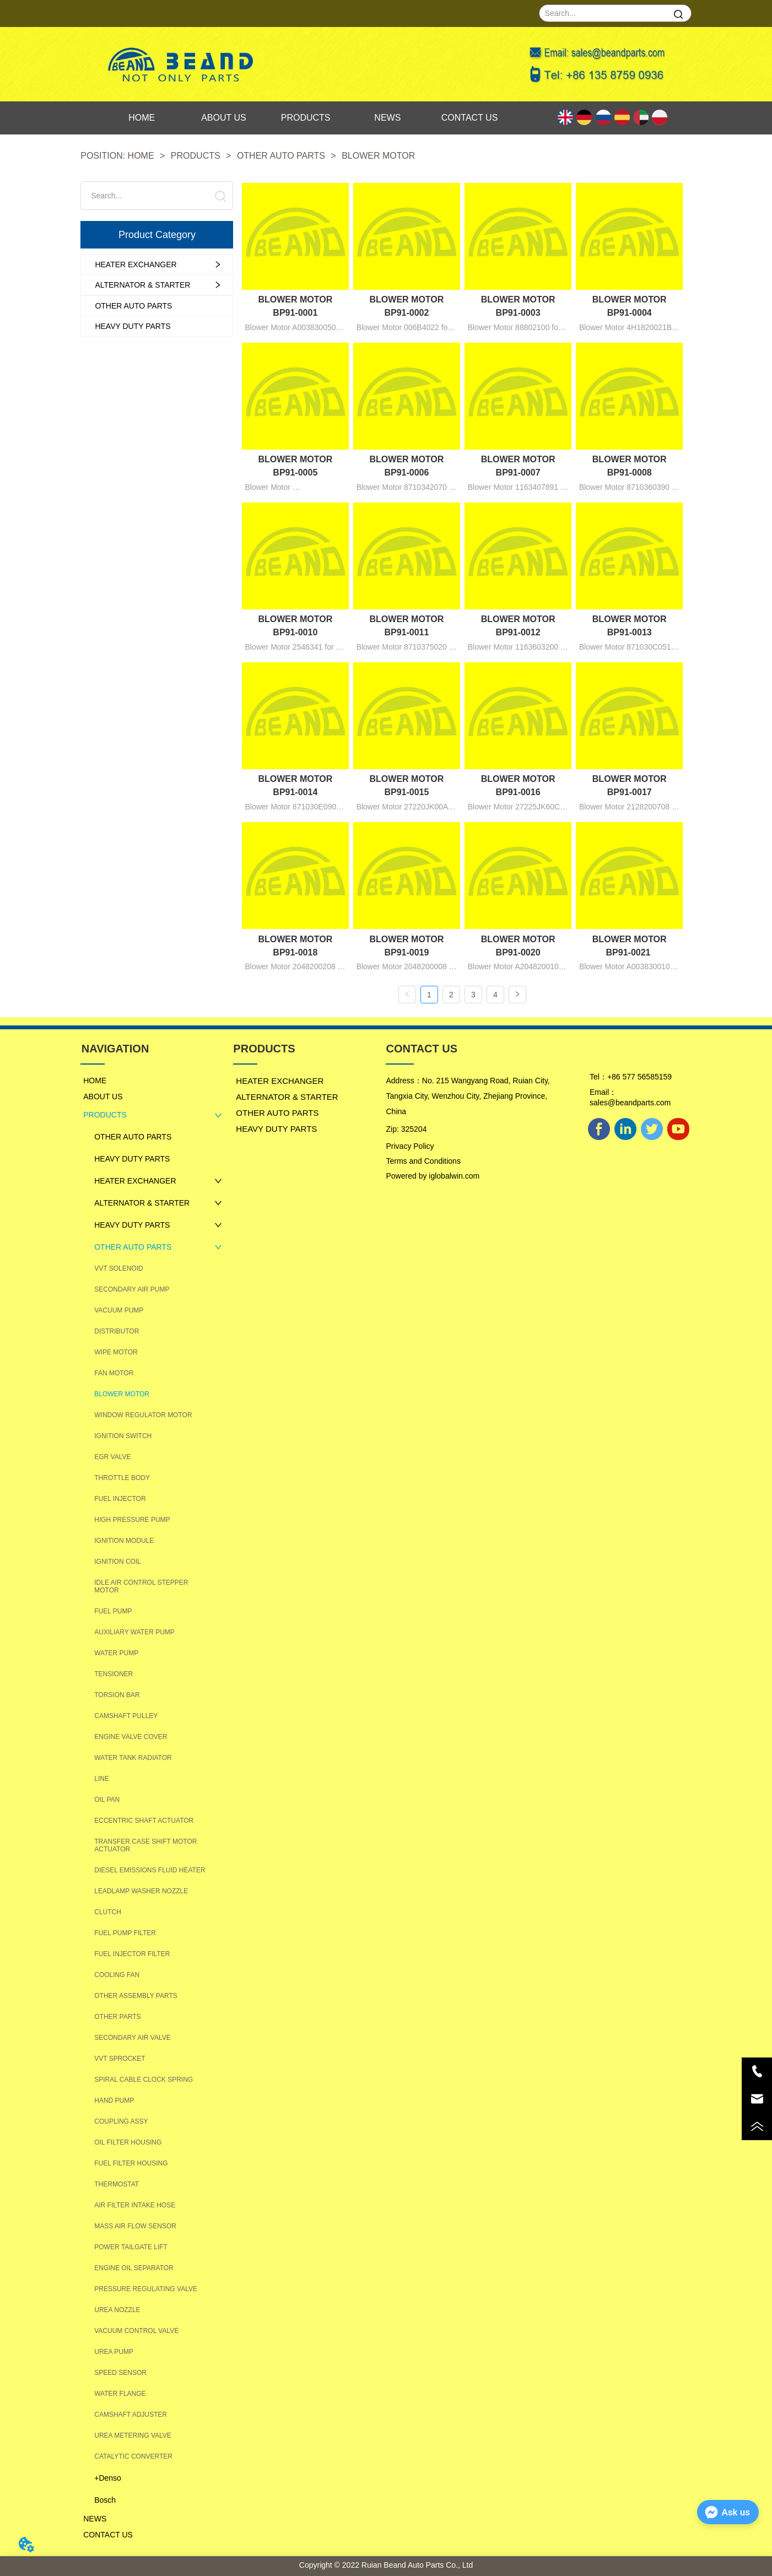  I want to click on WATER FLANGE, so click(119, 2393).